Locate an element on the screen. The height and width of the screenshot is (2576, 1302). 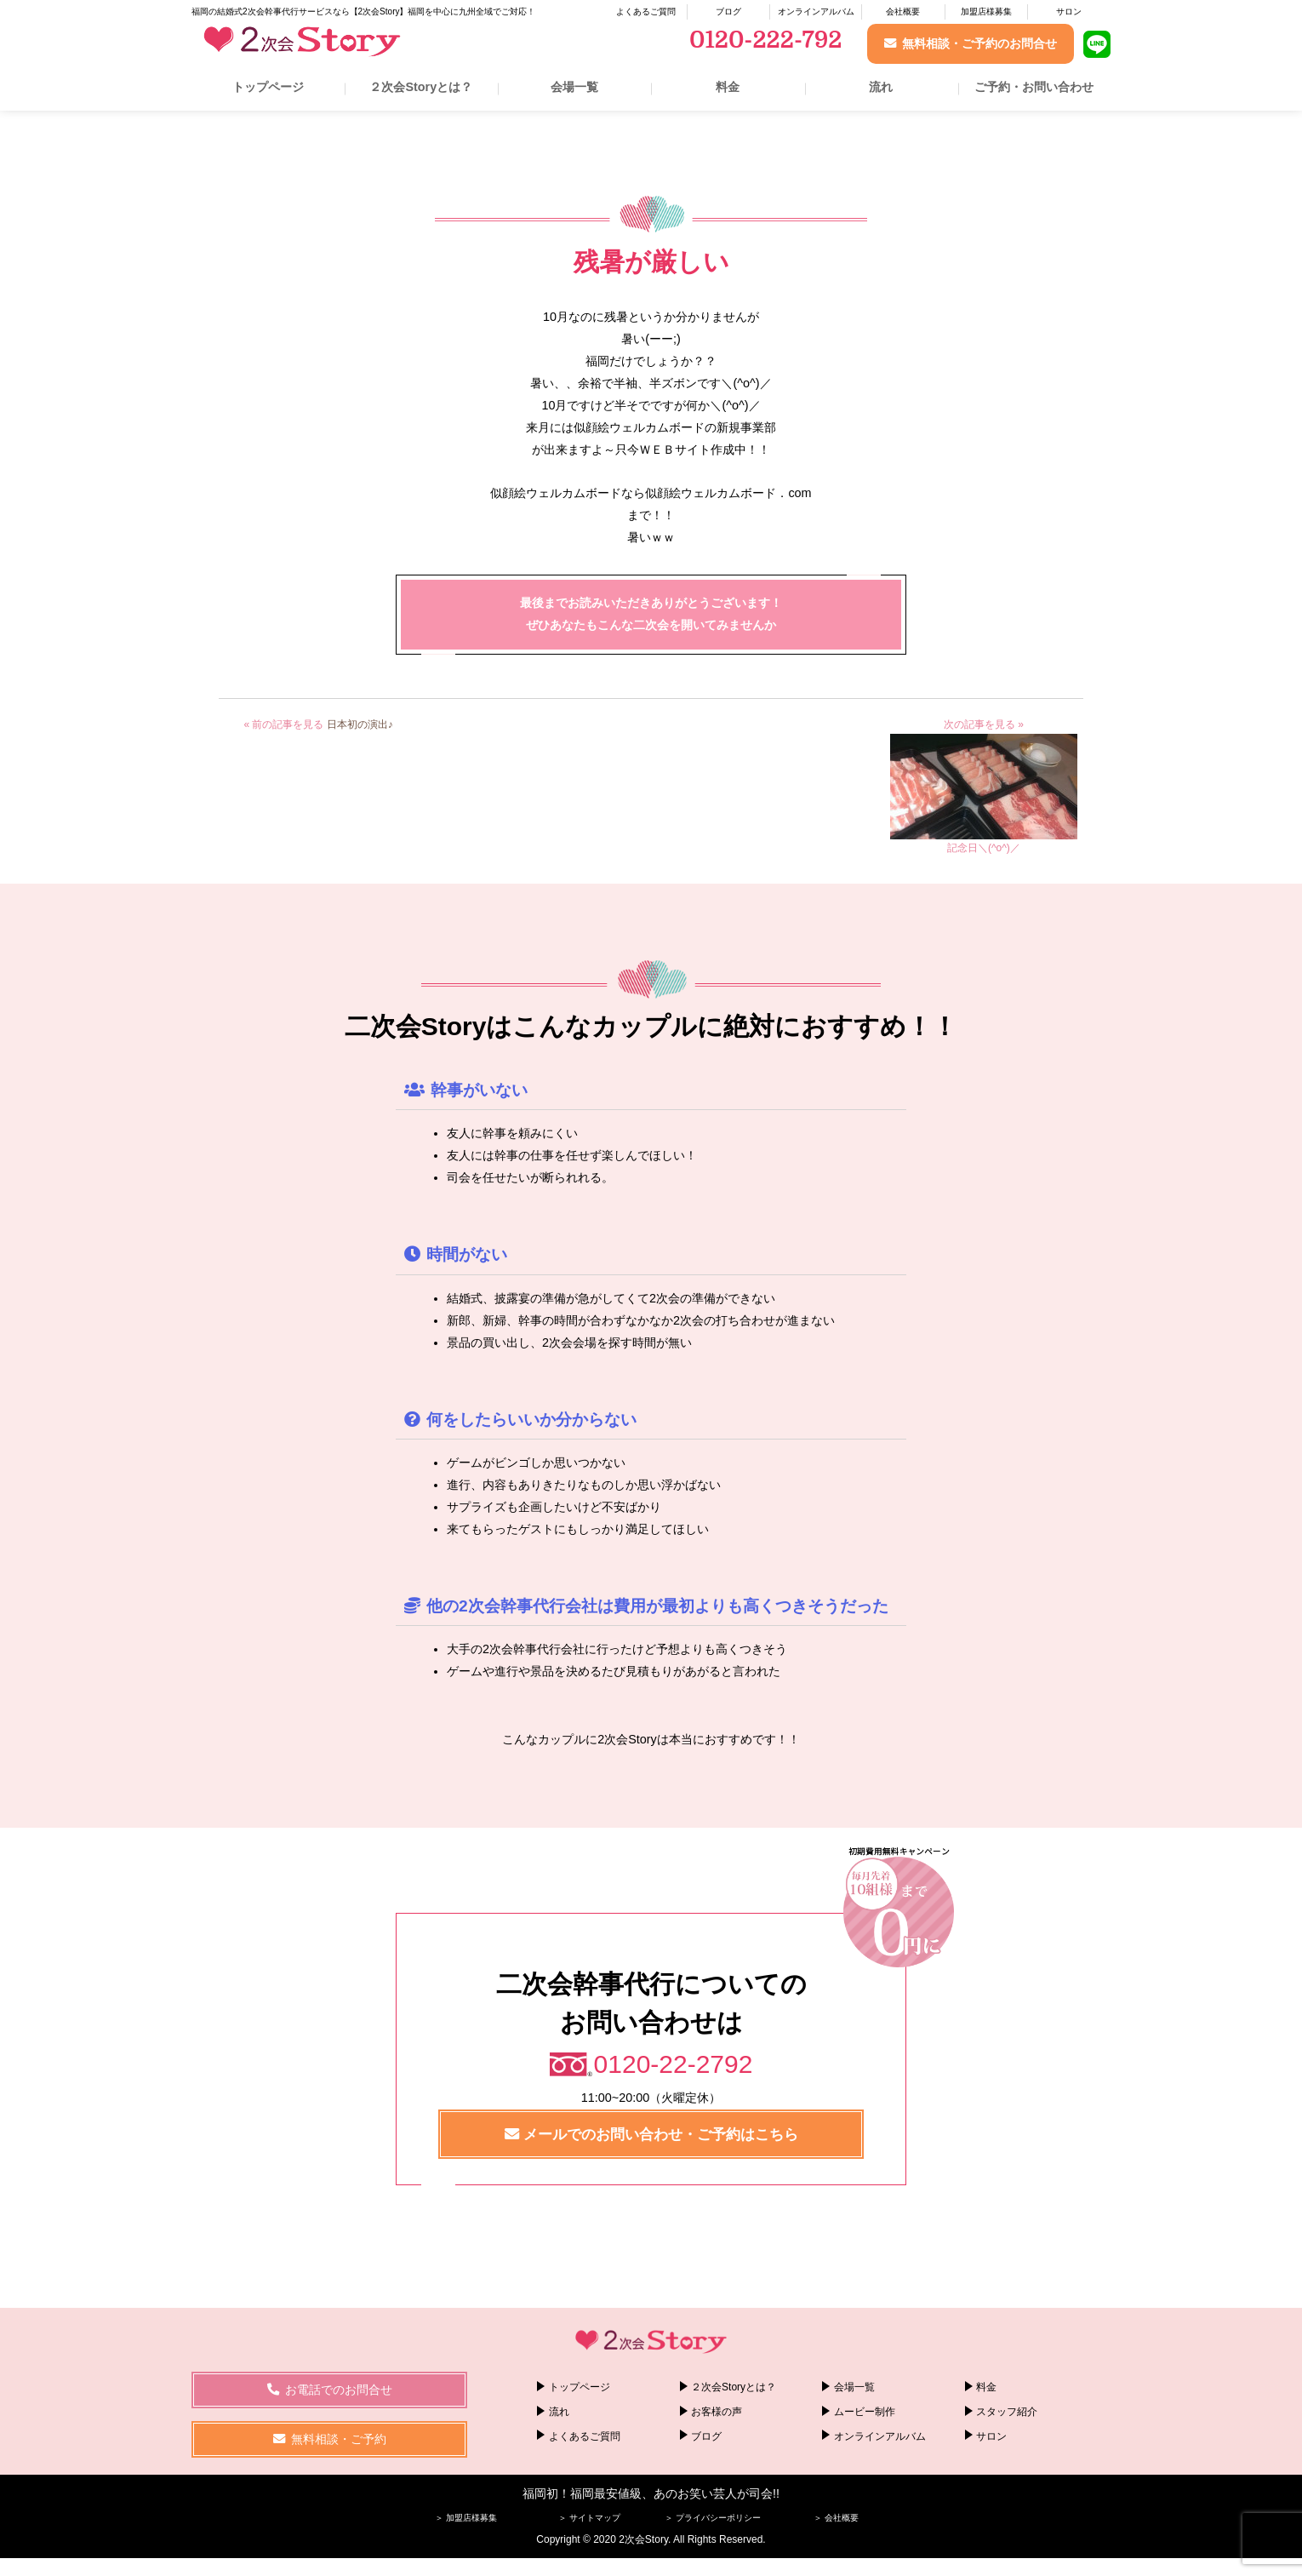
日本初の演出♪ is located at coordinates (360, 724).